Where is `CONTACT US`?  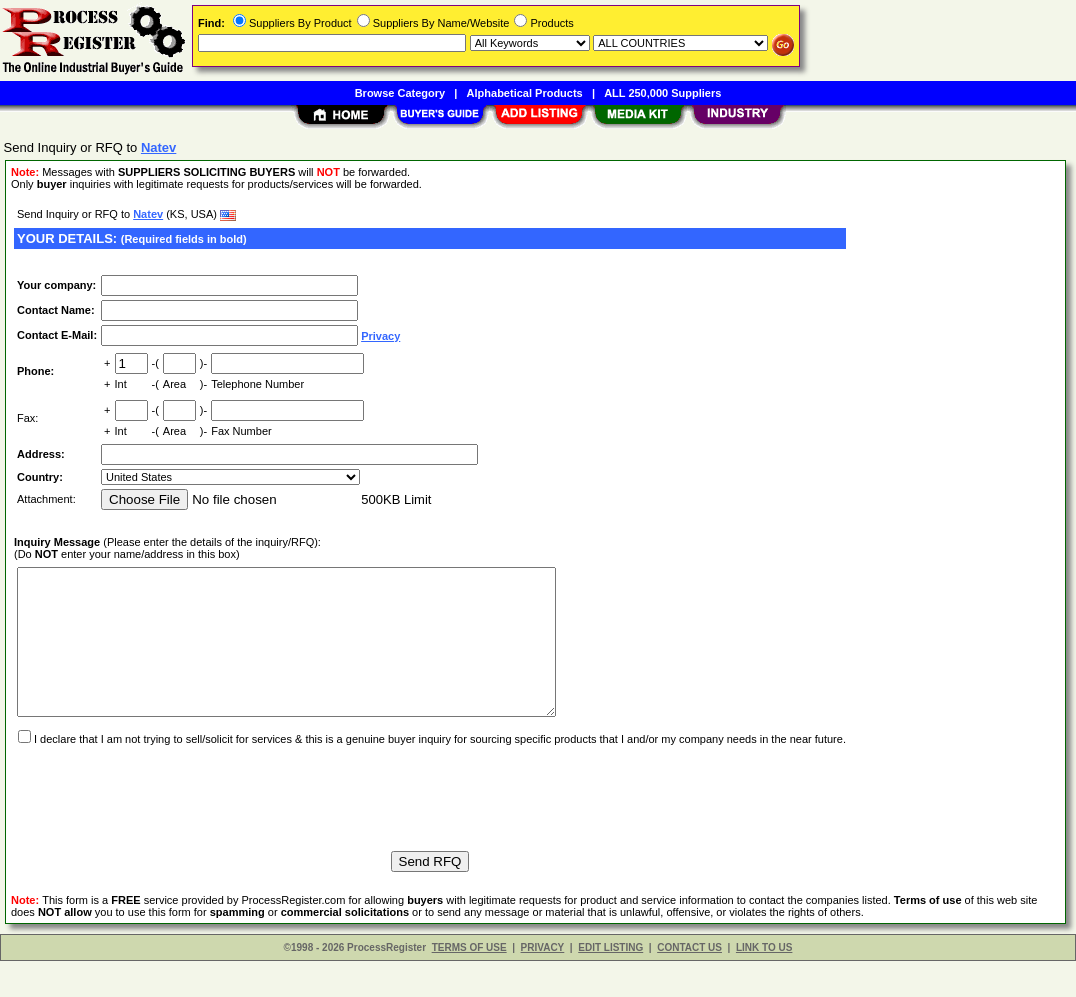 CONTACT US is located at coordinates (689, 983).